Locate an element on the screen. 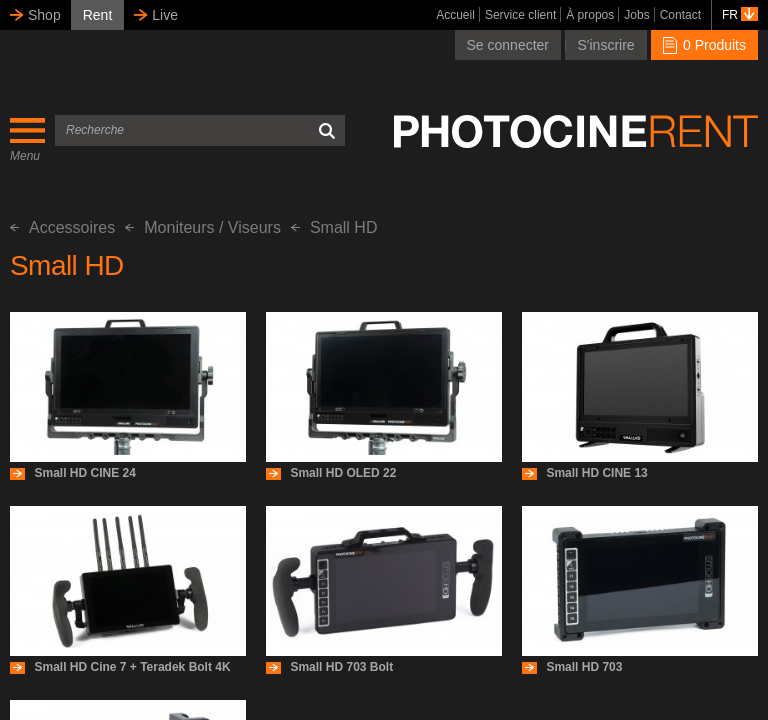  Contact is located at coordinates (680, 15).